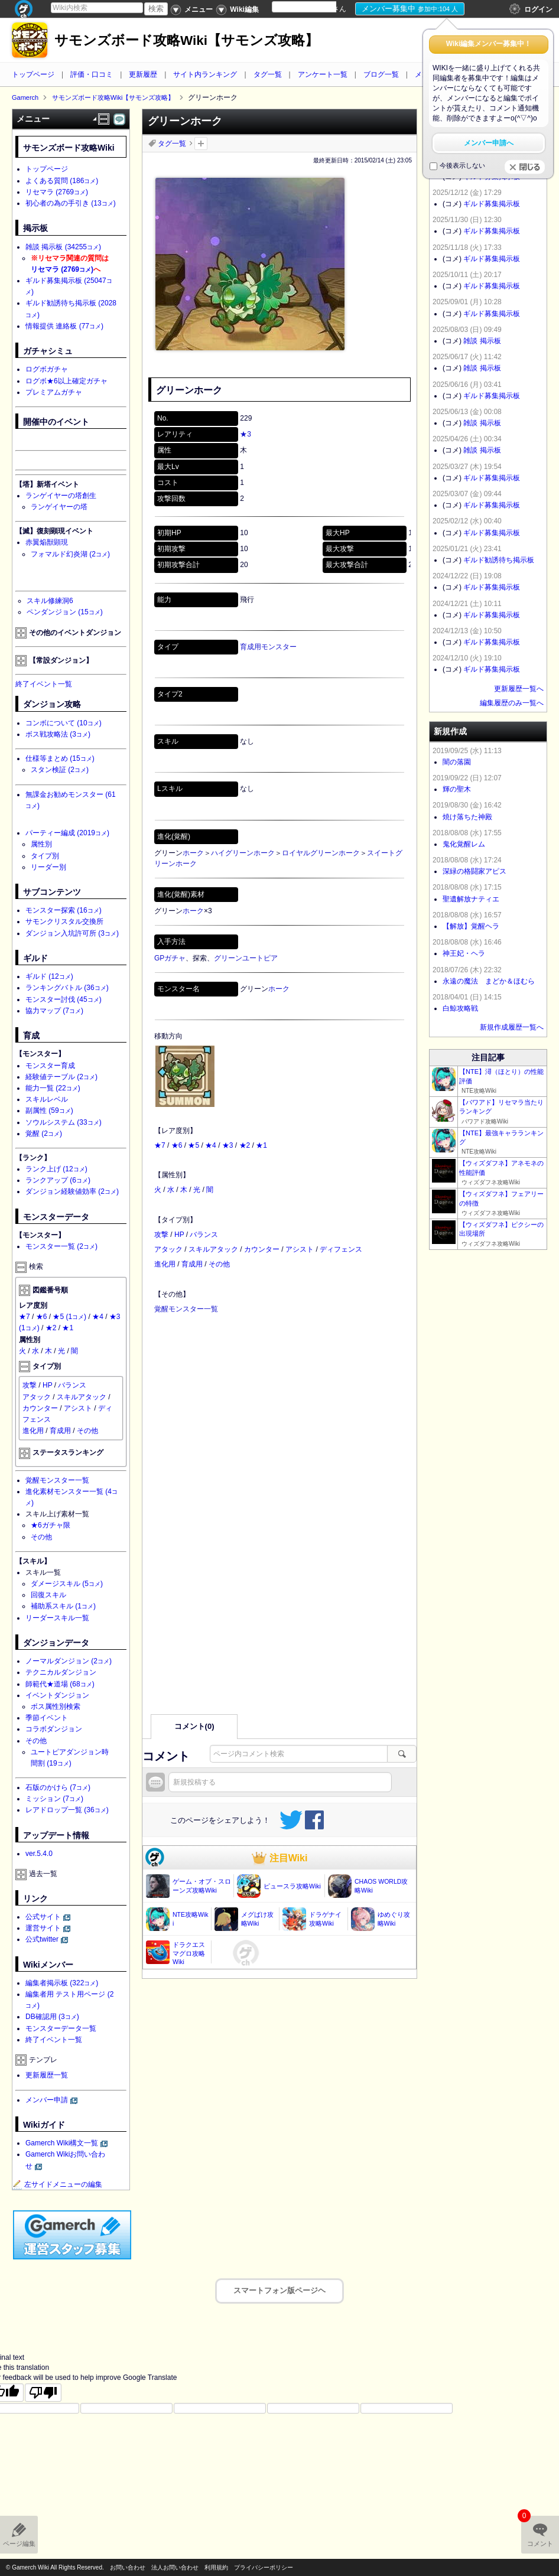 The image size is (559, 2576). Describe the element at coordinates (262, 1249) in the screenshot. I see `カウンター` at that location.